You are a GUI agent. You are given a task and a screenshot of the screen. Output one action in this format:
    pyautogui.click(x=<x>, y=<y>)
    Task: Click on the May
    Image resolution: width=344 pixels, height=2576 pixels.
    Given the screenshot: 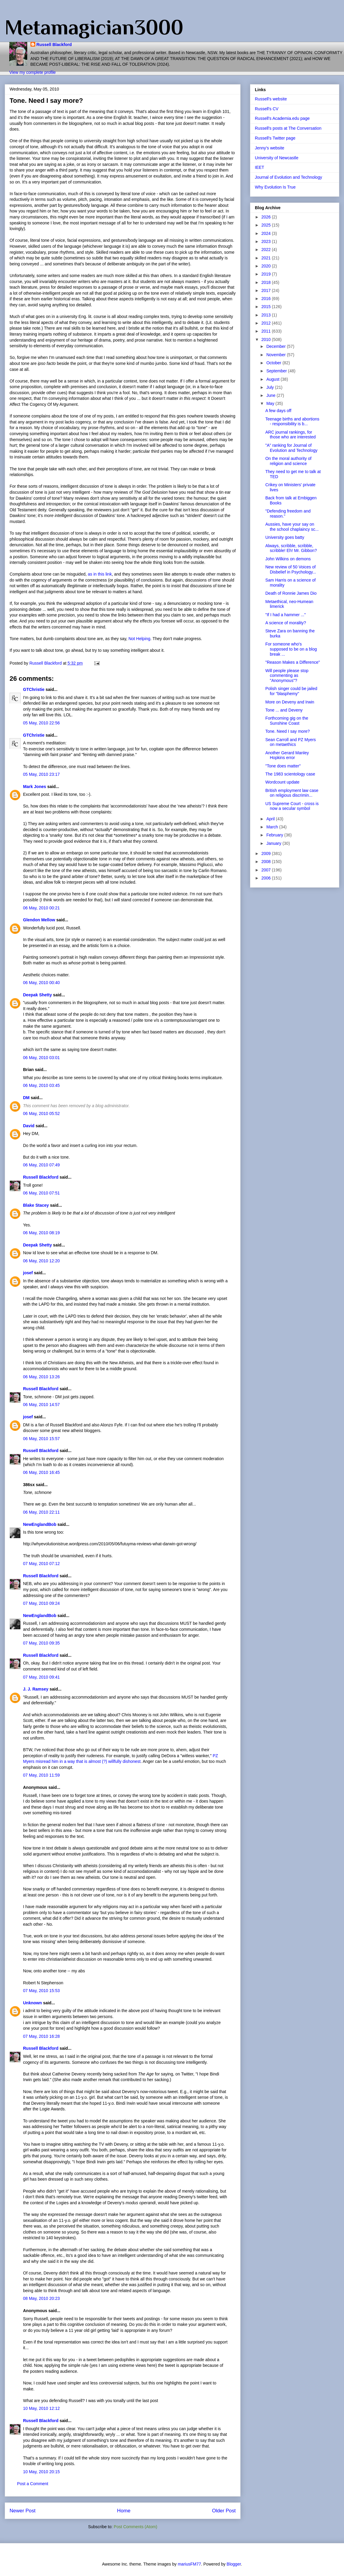 What is the action you would take?
    pyautogui.click(x=270, y=403)
    